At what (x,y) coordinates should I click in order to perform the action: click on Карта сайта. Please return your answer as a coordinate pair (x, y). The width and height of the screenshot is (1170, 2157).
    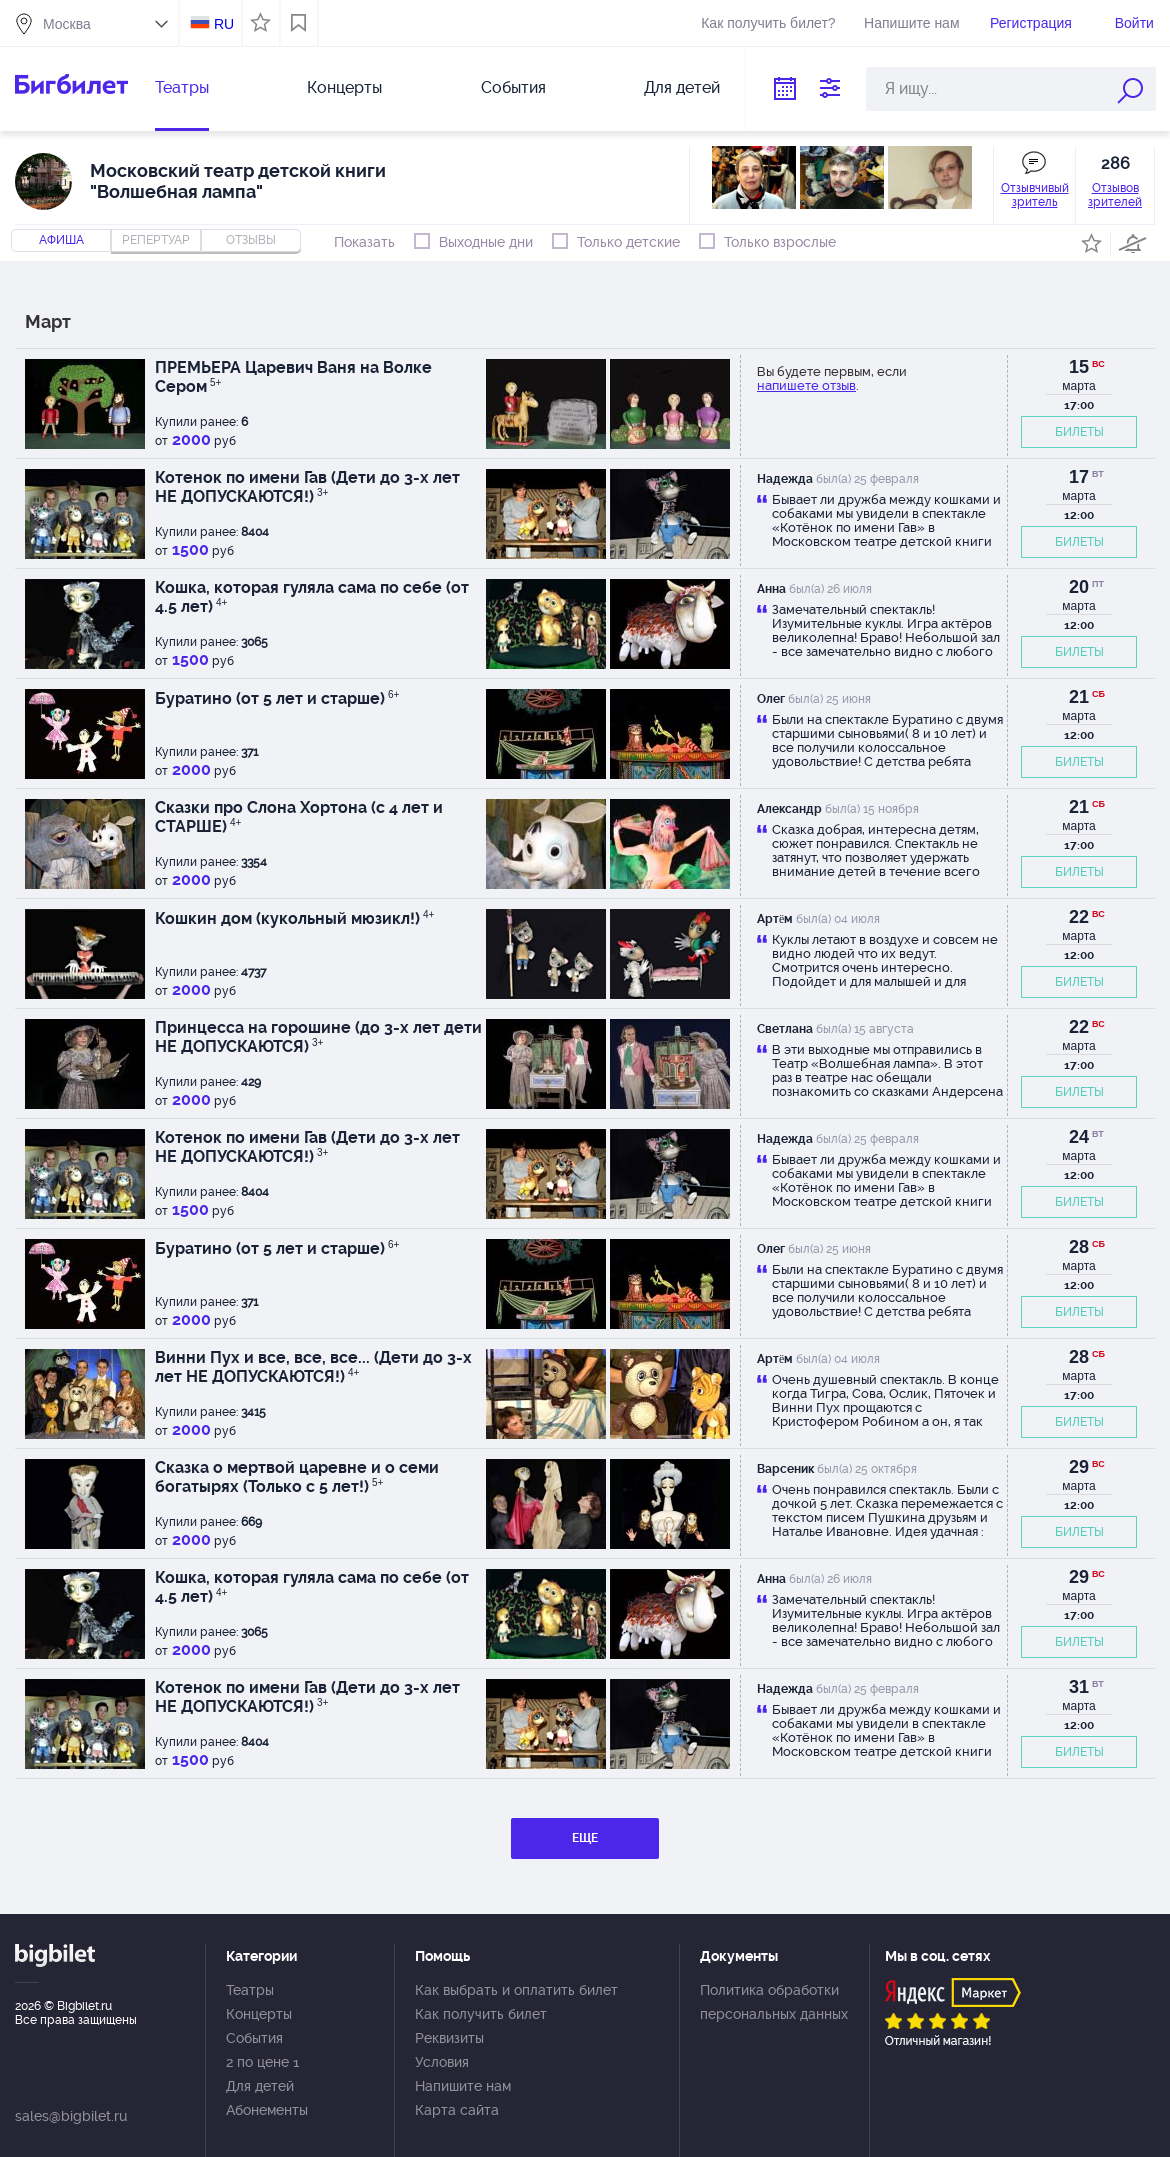
    Looking at the image, I should click on (457, 2110).